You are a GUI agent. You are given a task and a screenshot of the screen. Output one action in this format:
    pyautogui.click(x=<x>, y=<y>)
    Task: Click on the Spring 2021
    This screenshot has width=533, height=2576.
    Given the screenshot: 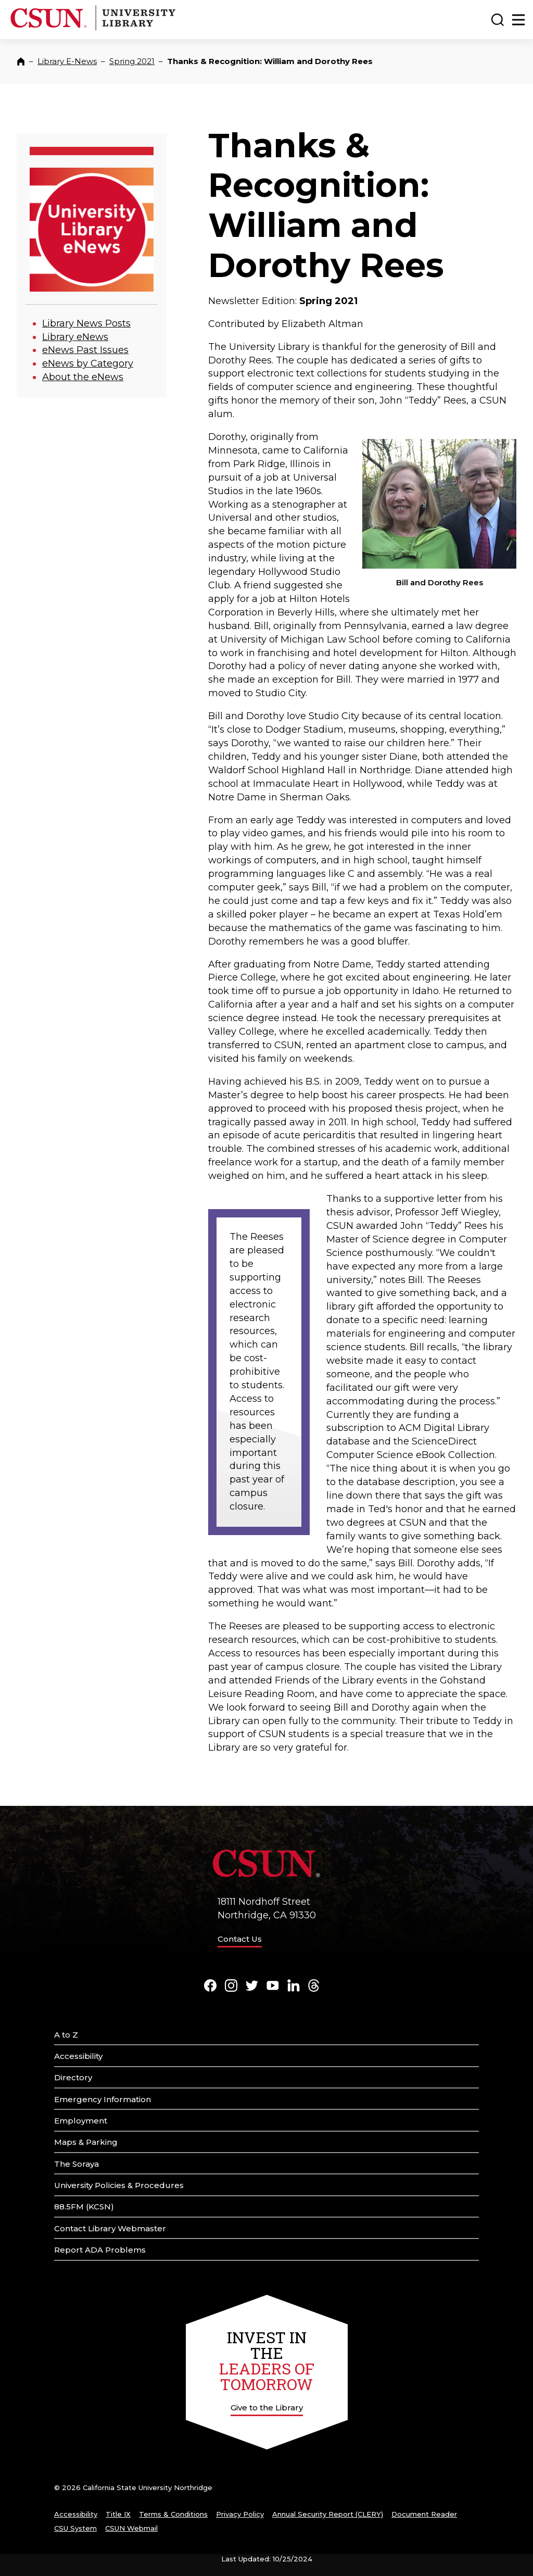 What is the action you would take?
    pyautogui.click(x=132, y=61)
    